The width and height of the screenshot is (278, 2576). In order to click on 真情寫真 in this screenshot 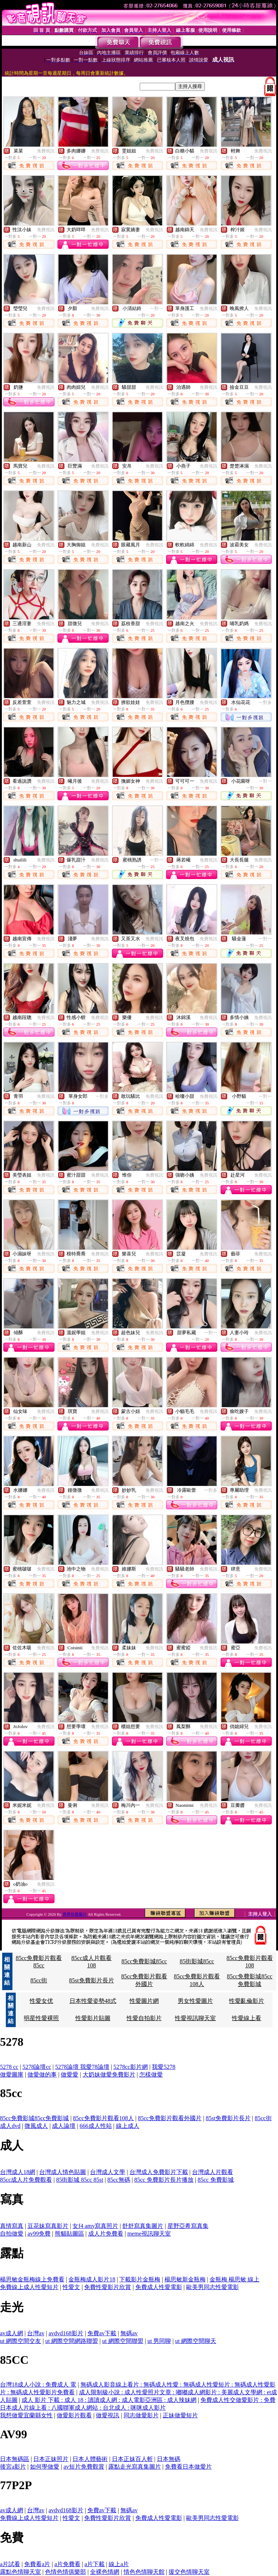, I will do `click(11, 2226)`.